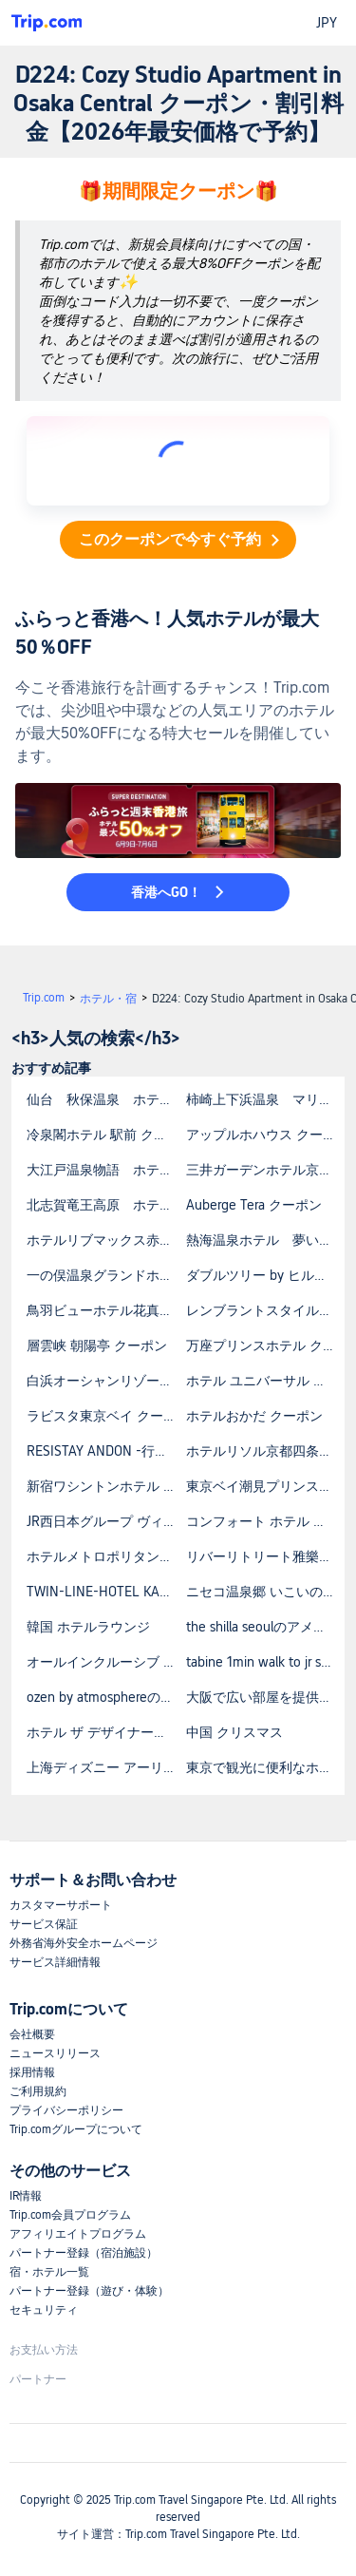 The height and width of the screenshot is (2576, 356). I want to click on 三井ガーデンホテル京都河原町浄教寺 クーポン, so click(265, 1169).